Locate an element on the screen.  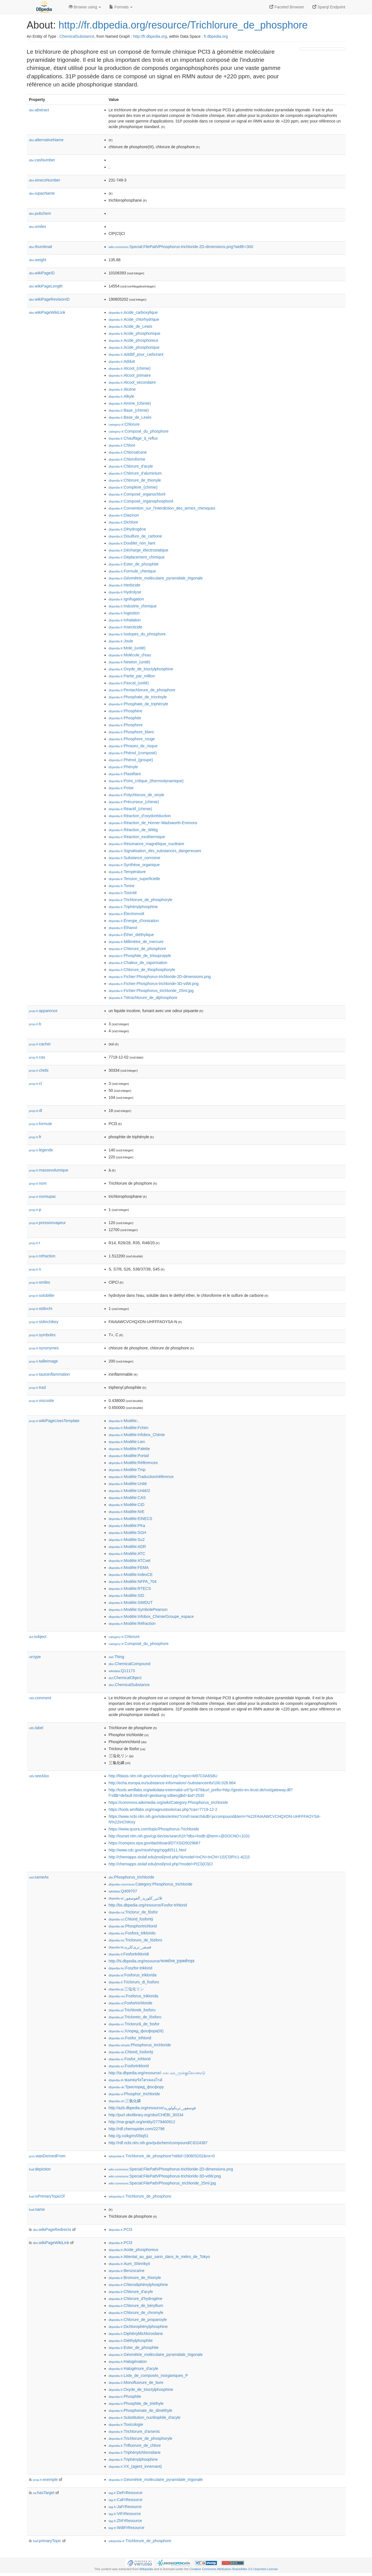
:Chloroalcane is located at coordinates (128, 452).